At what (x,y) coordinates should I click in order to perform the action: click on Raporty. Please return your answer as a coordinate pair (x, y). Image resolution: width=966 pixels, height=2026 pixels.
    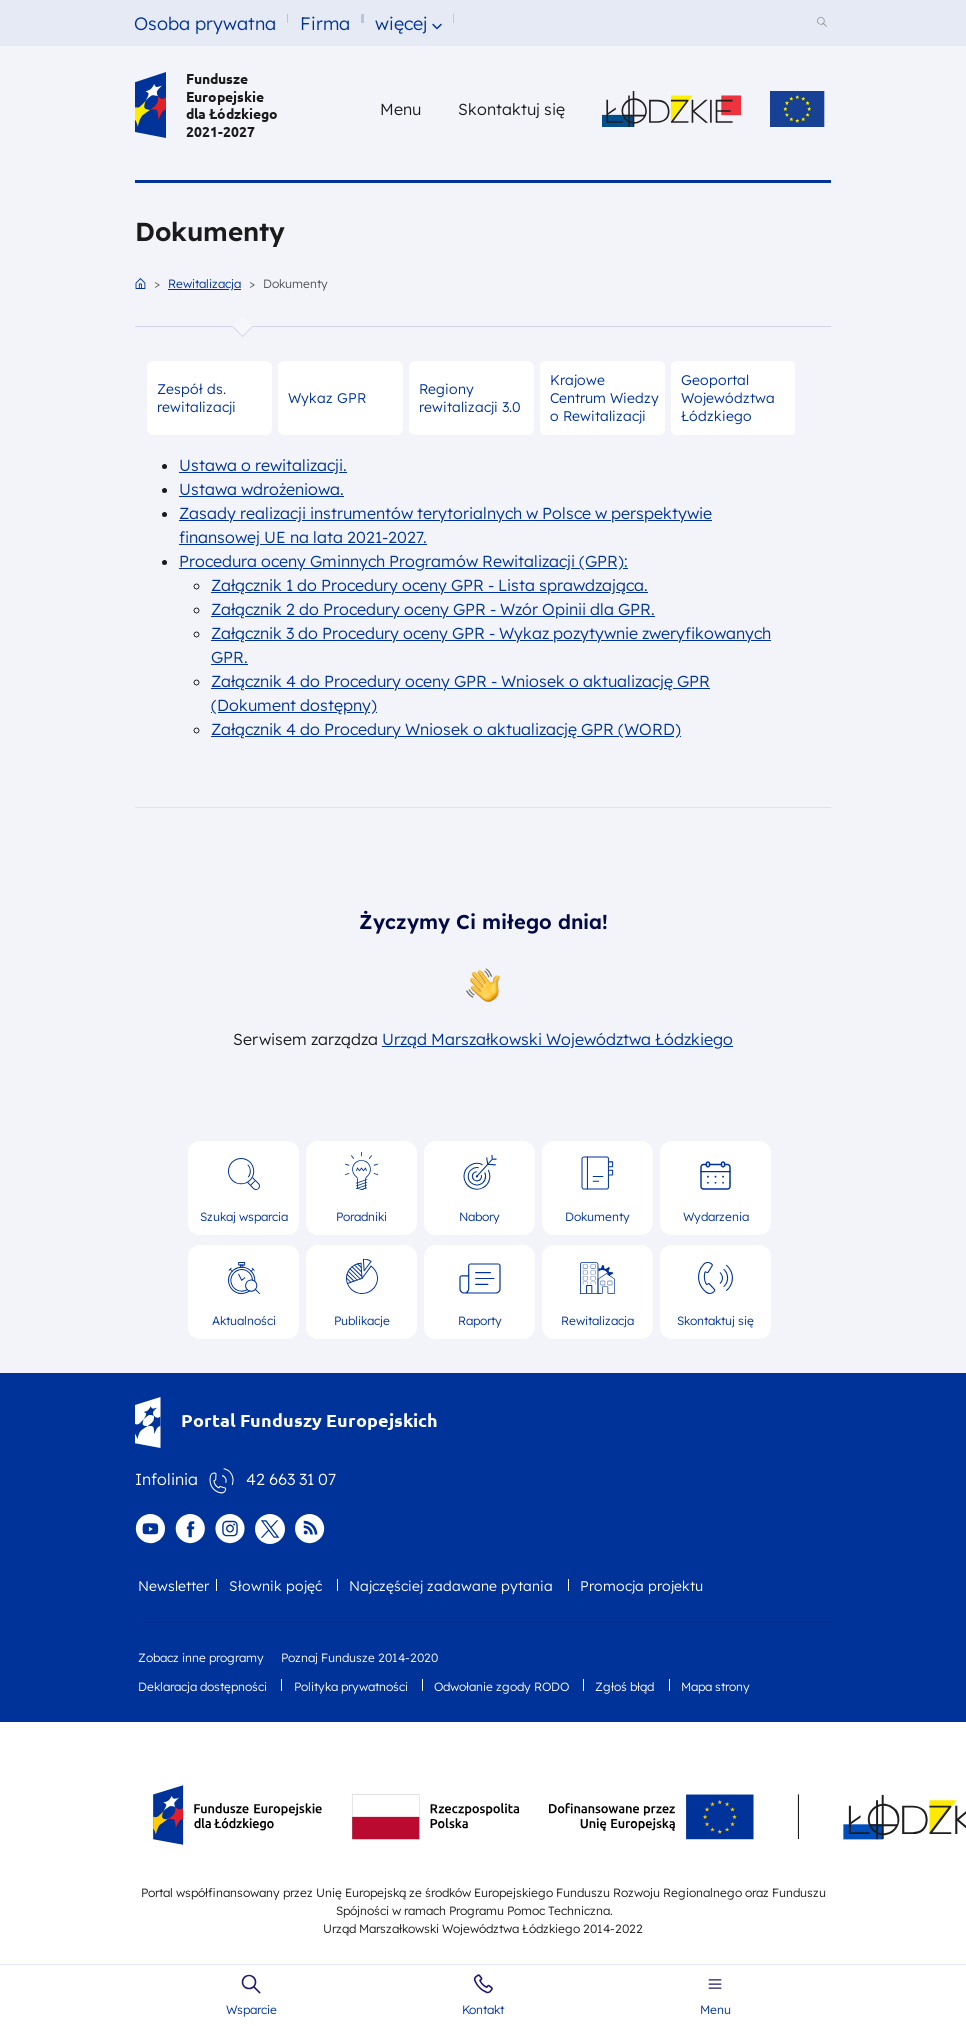
    Looking at the image, I should click on (480, 1320).